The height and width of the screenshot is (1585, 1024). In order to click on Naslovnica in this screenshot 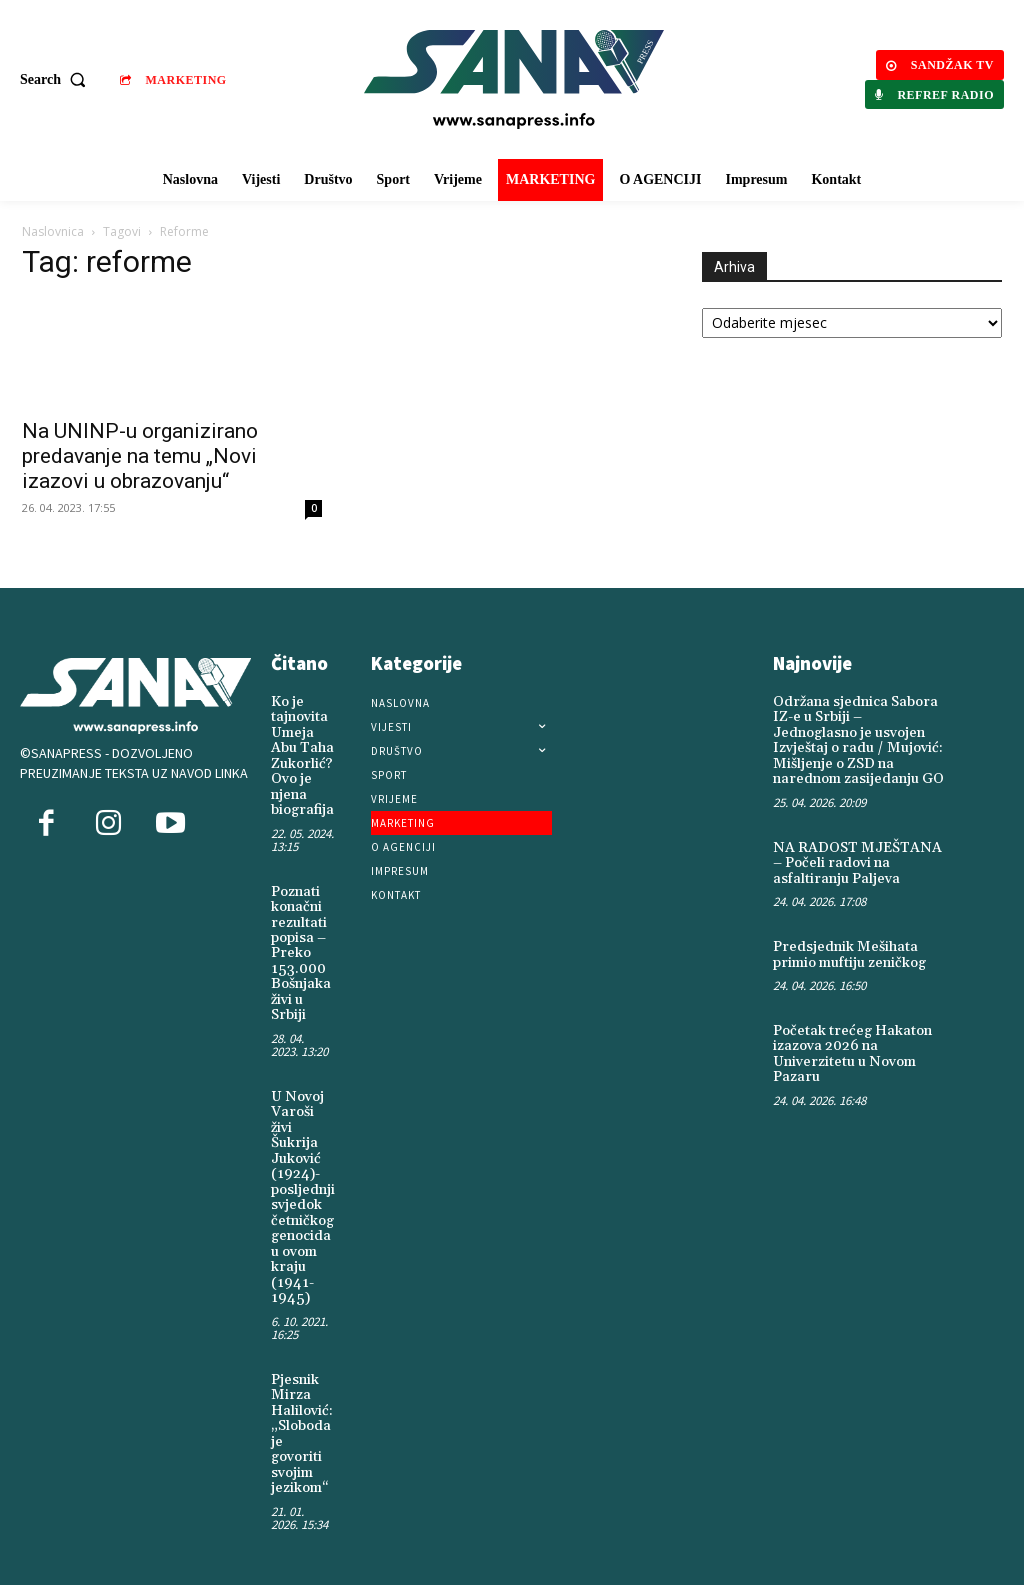, I will do `click(53, 231)`.